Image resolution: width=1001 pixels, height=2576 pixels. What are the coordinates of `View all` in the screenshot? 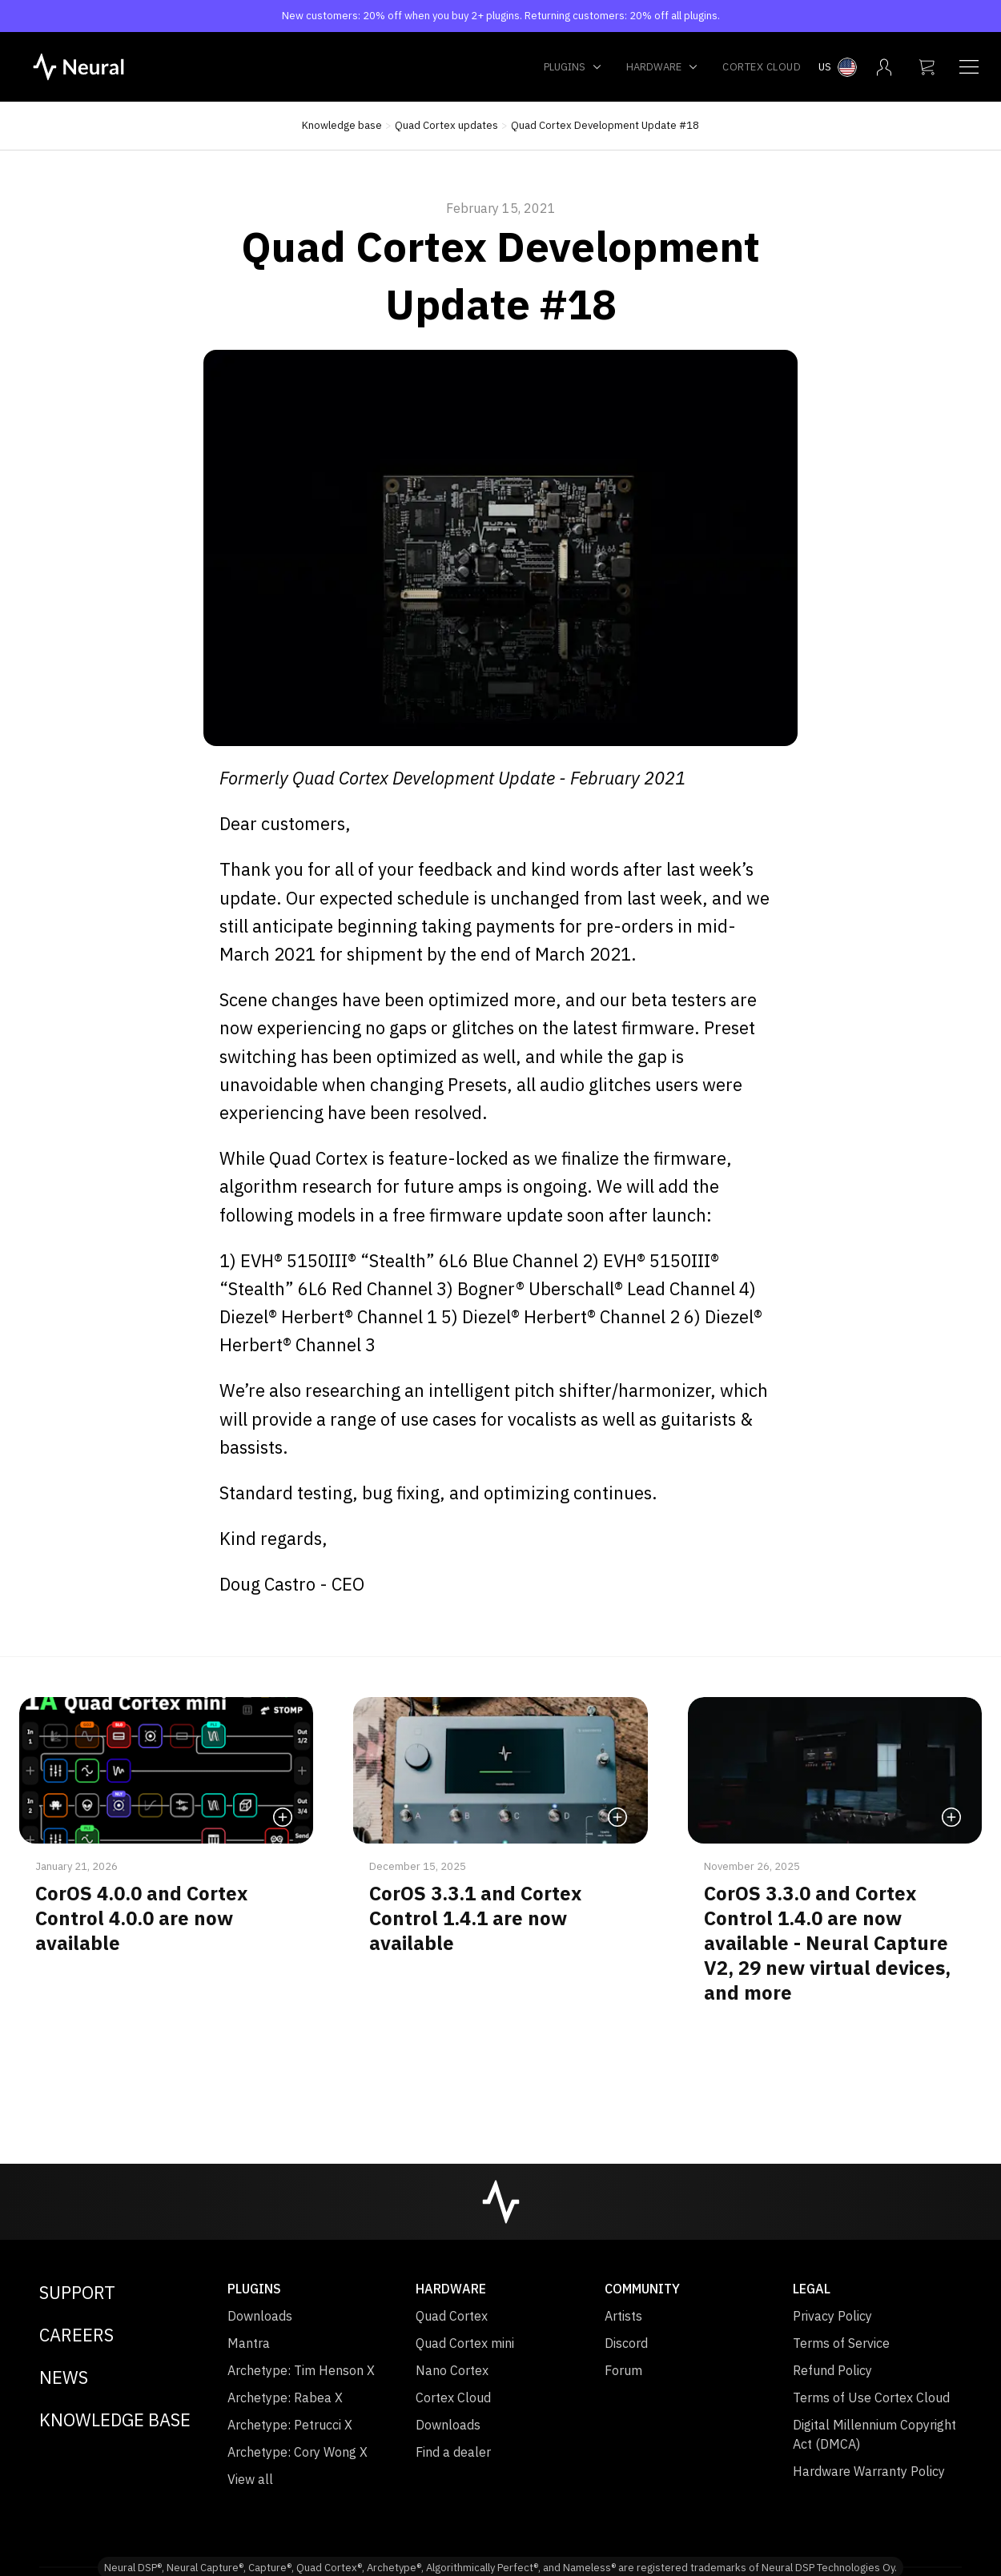 It's located at (250, 2479).